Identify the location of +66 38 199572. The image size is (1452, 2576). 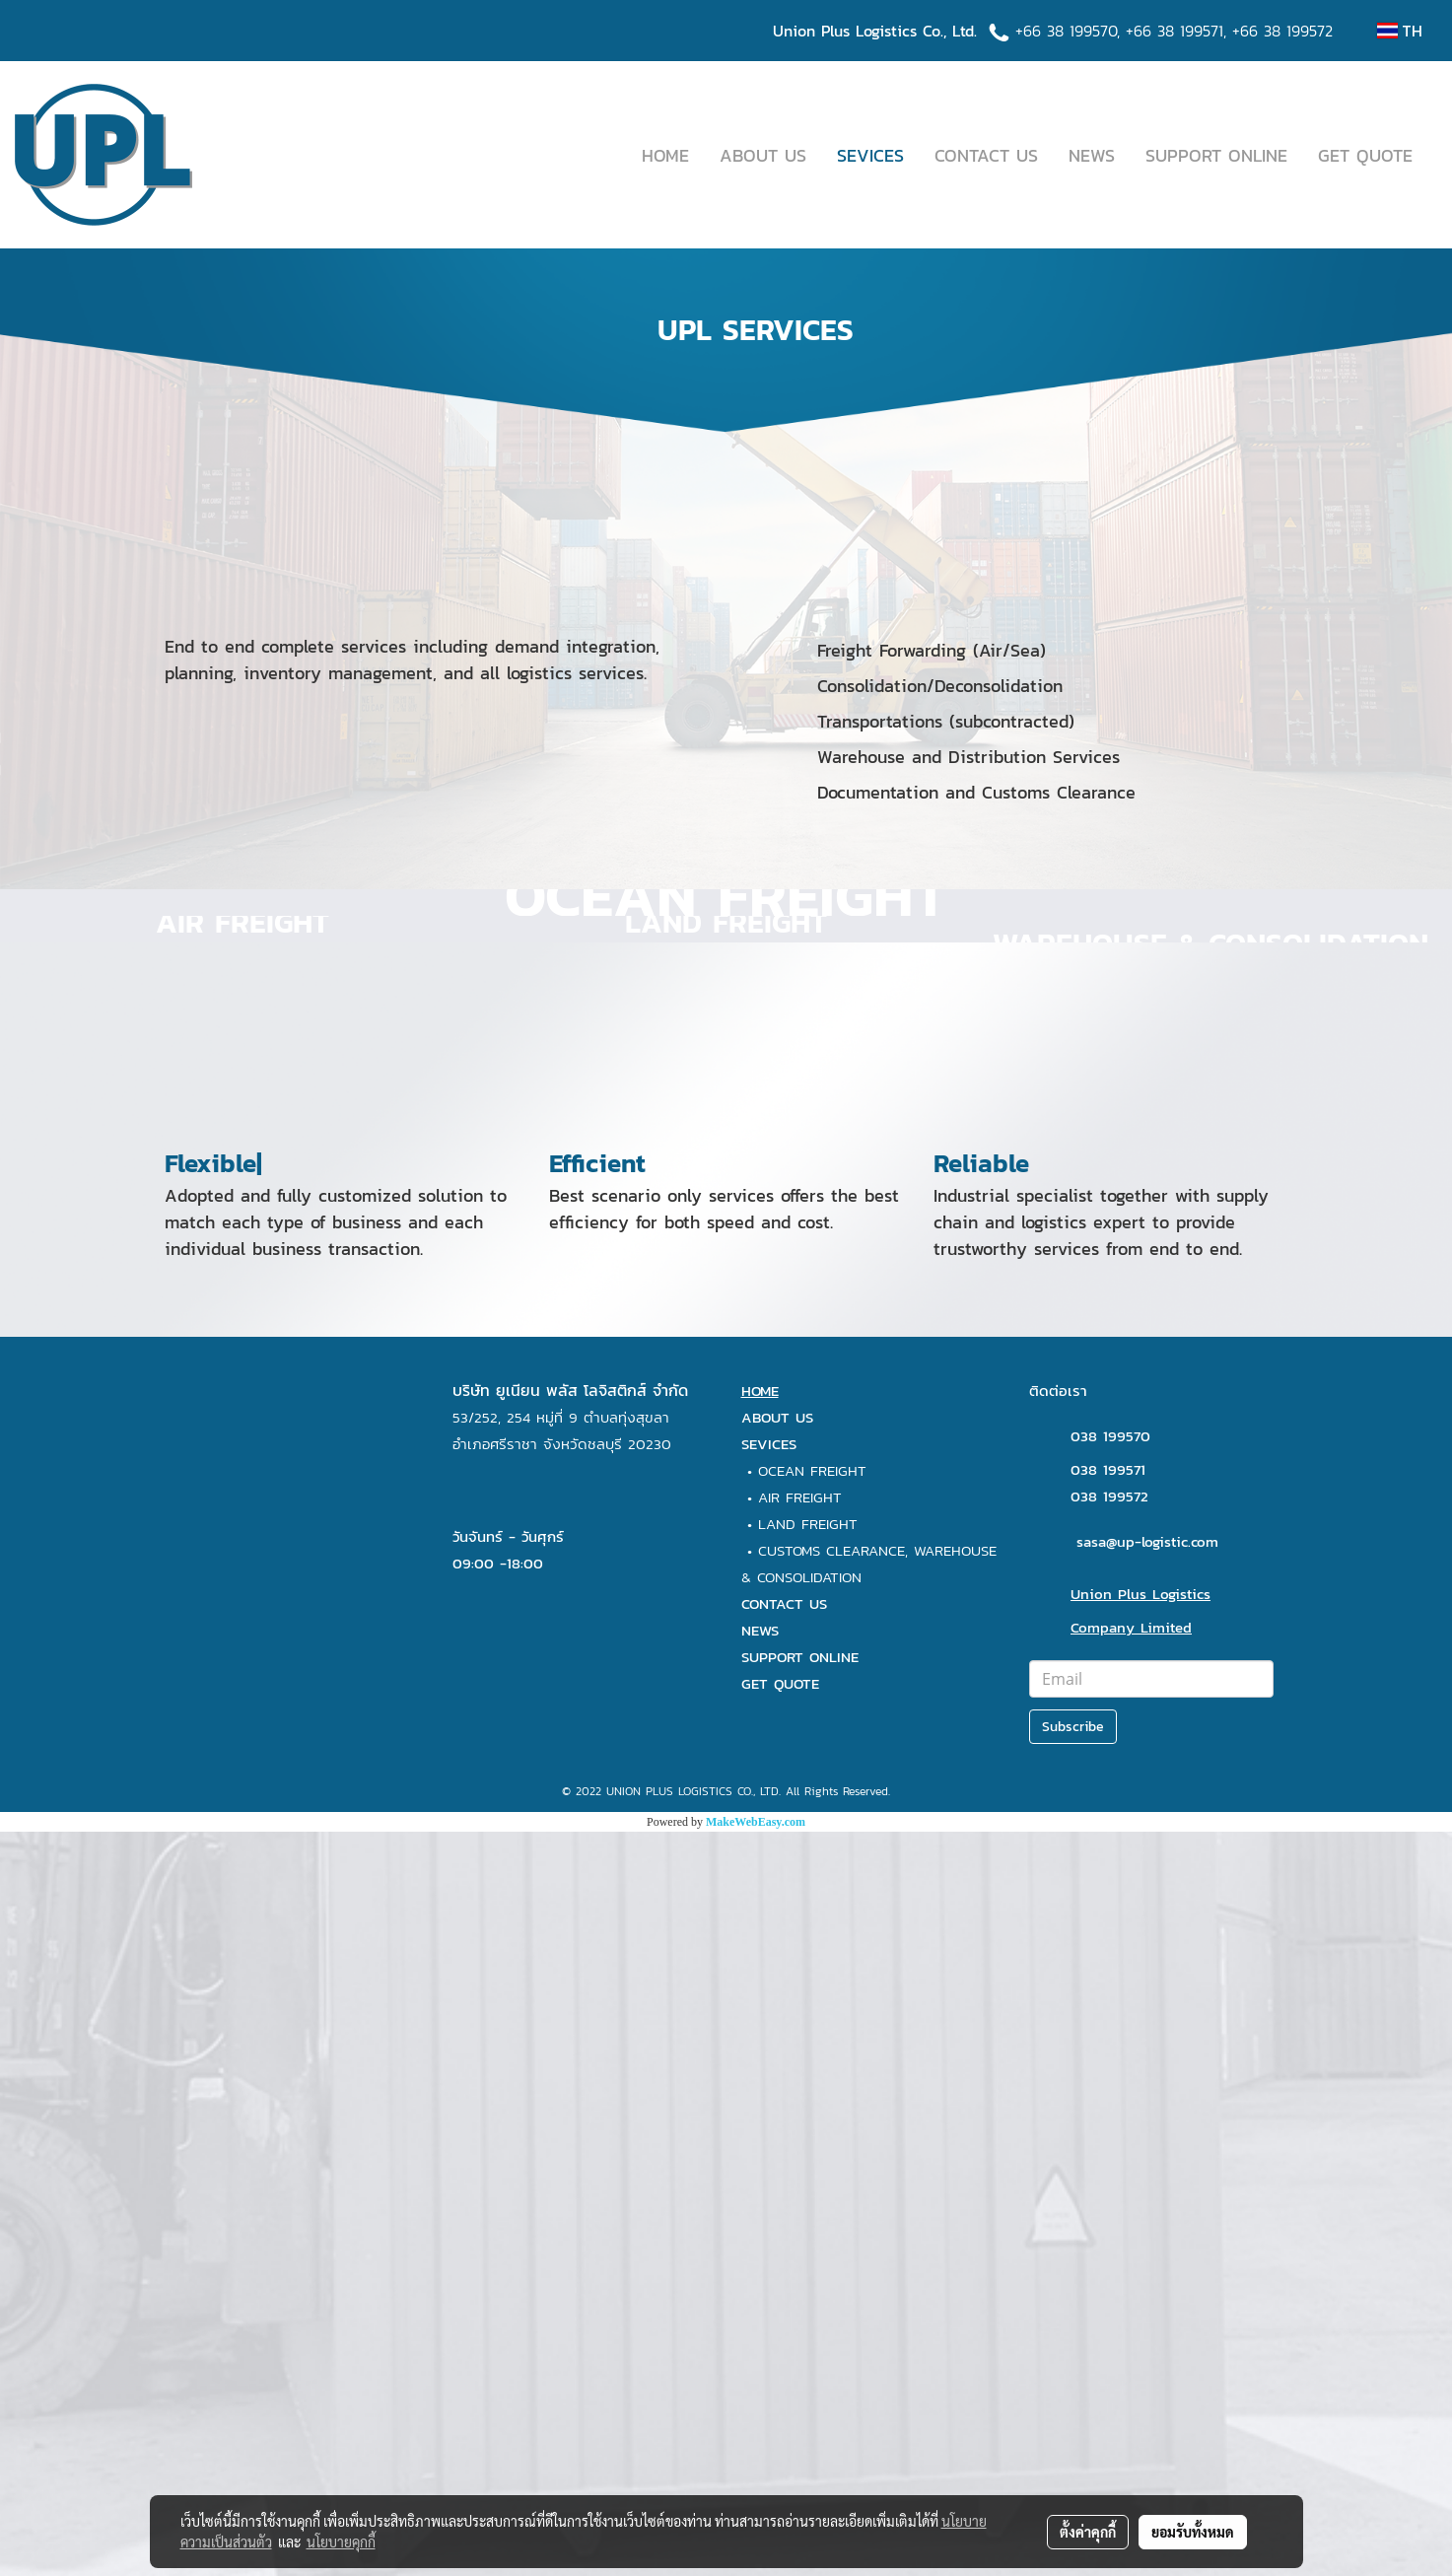
(1282, 30).